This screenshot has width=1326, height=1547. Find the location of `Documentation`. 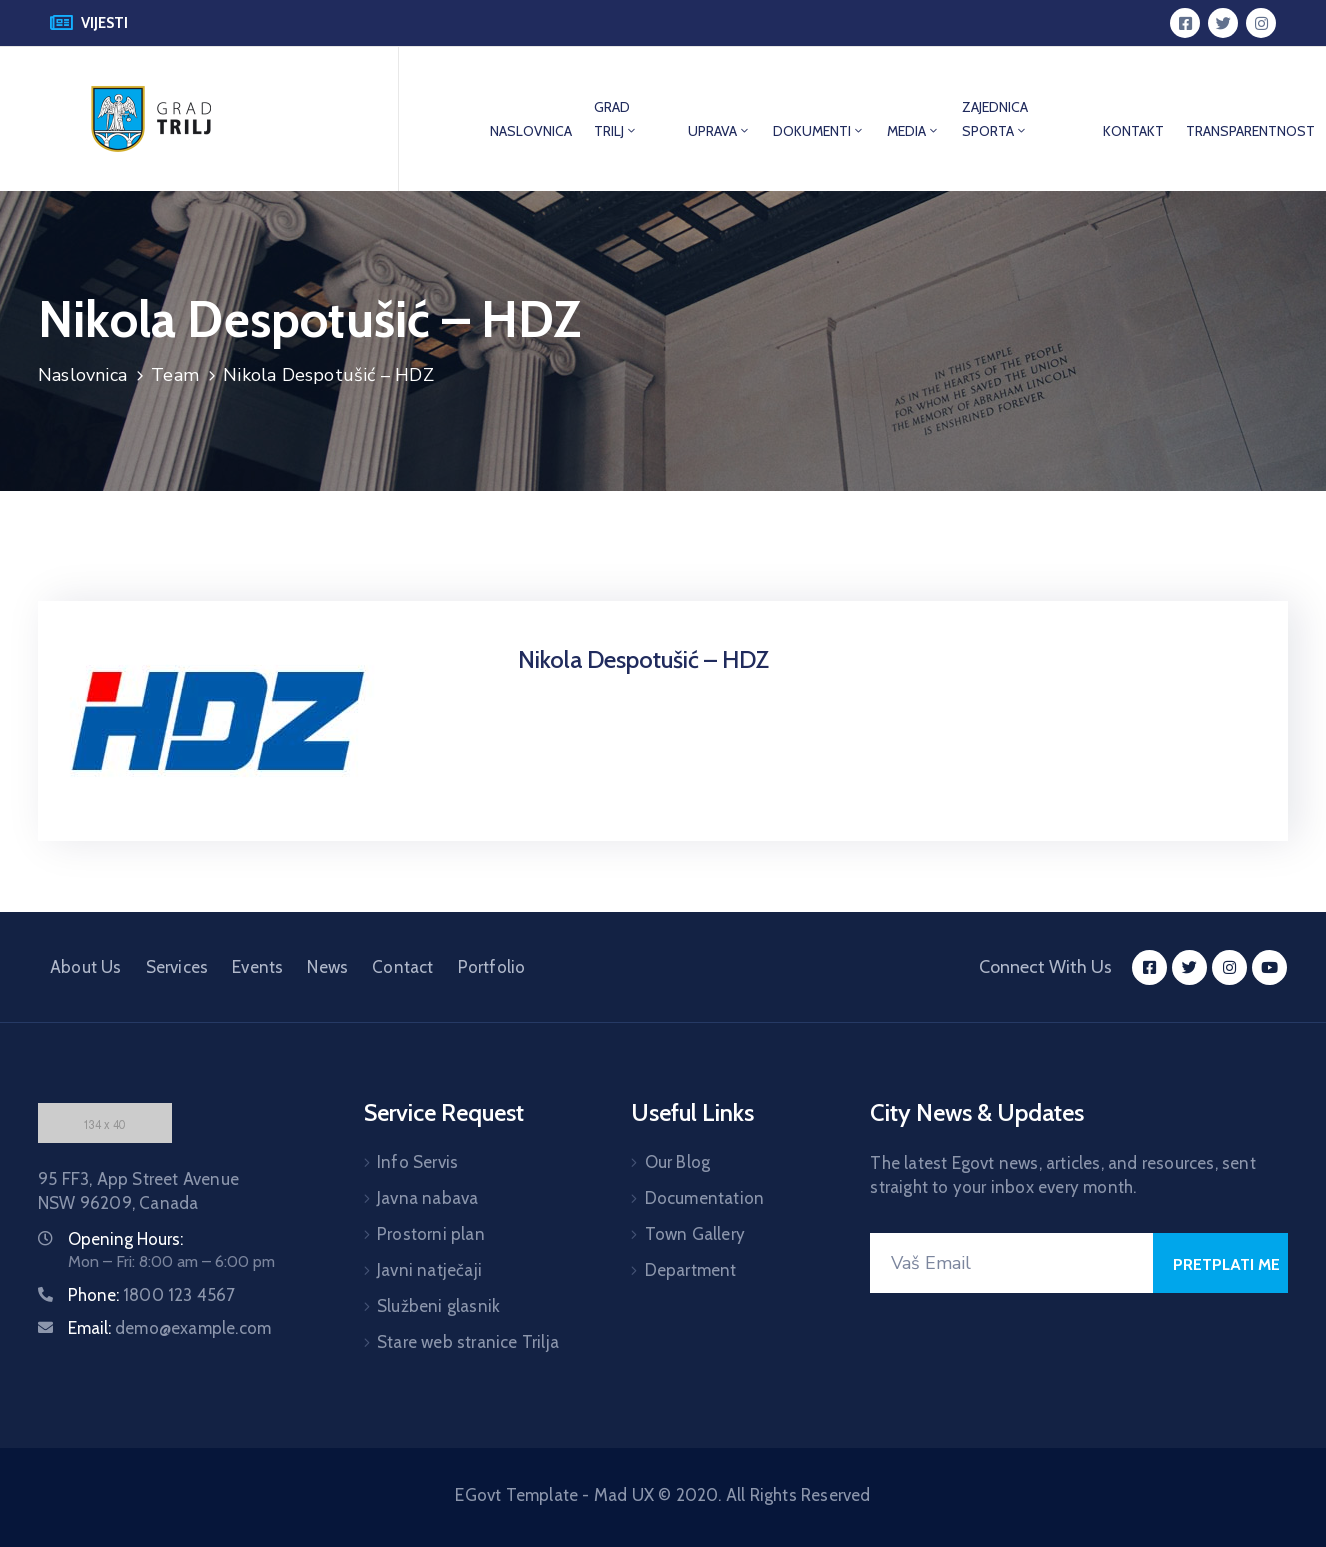

Documentation is located at coordinates (705, 1198).